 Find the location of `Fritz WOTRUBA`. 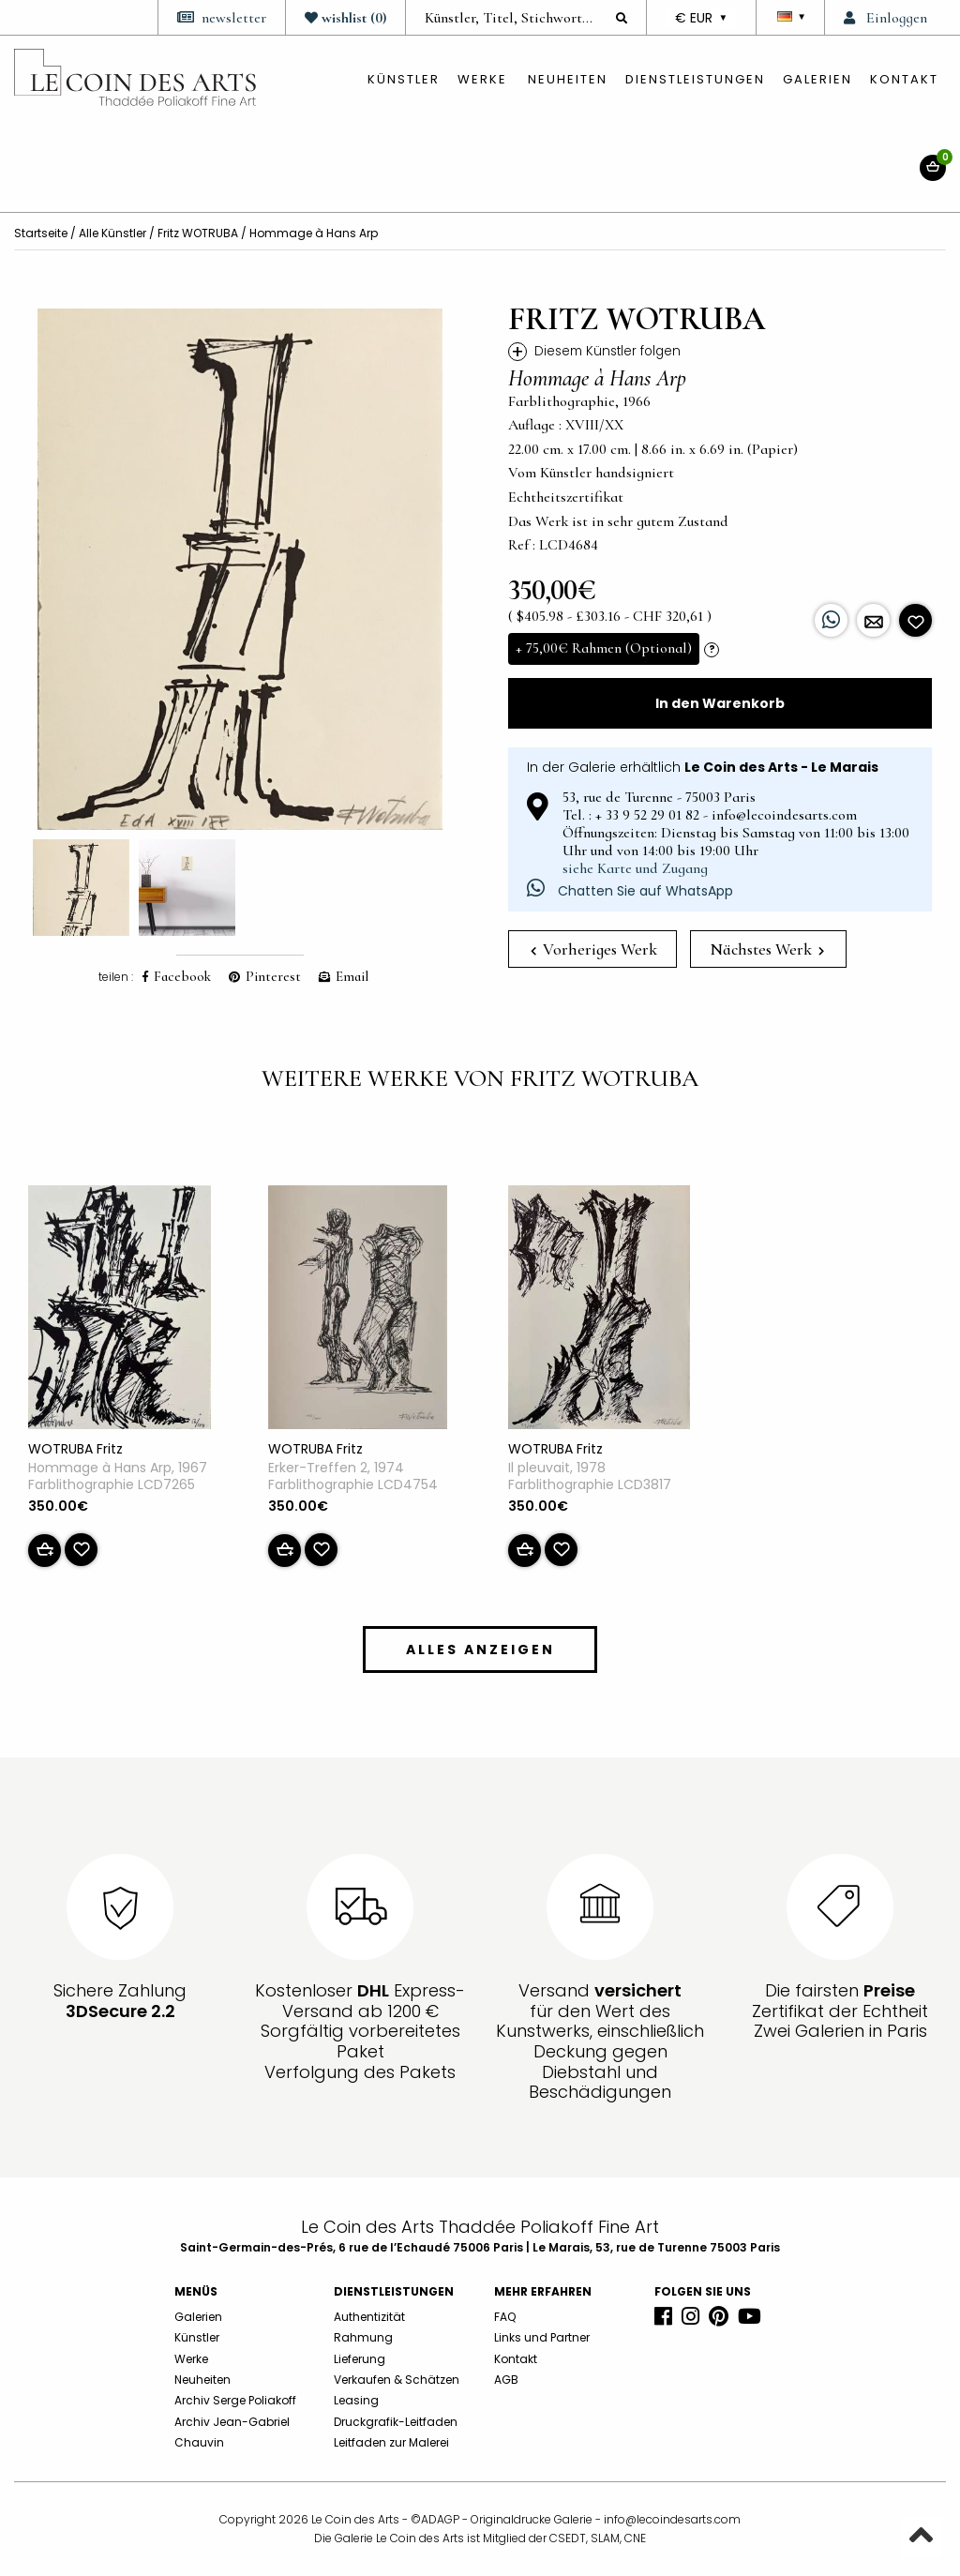

Fritz WOTRUBA is located at coordinates (198, 233).